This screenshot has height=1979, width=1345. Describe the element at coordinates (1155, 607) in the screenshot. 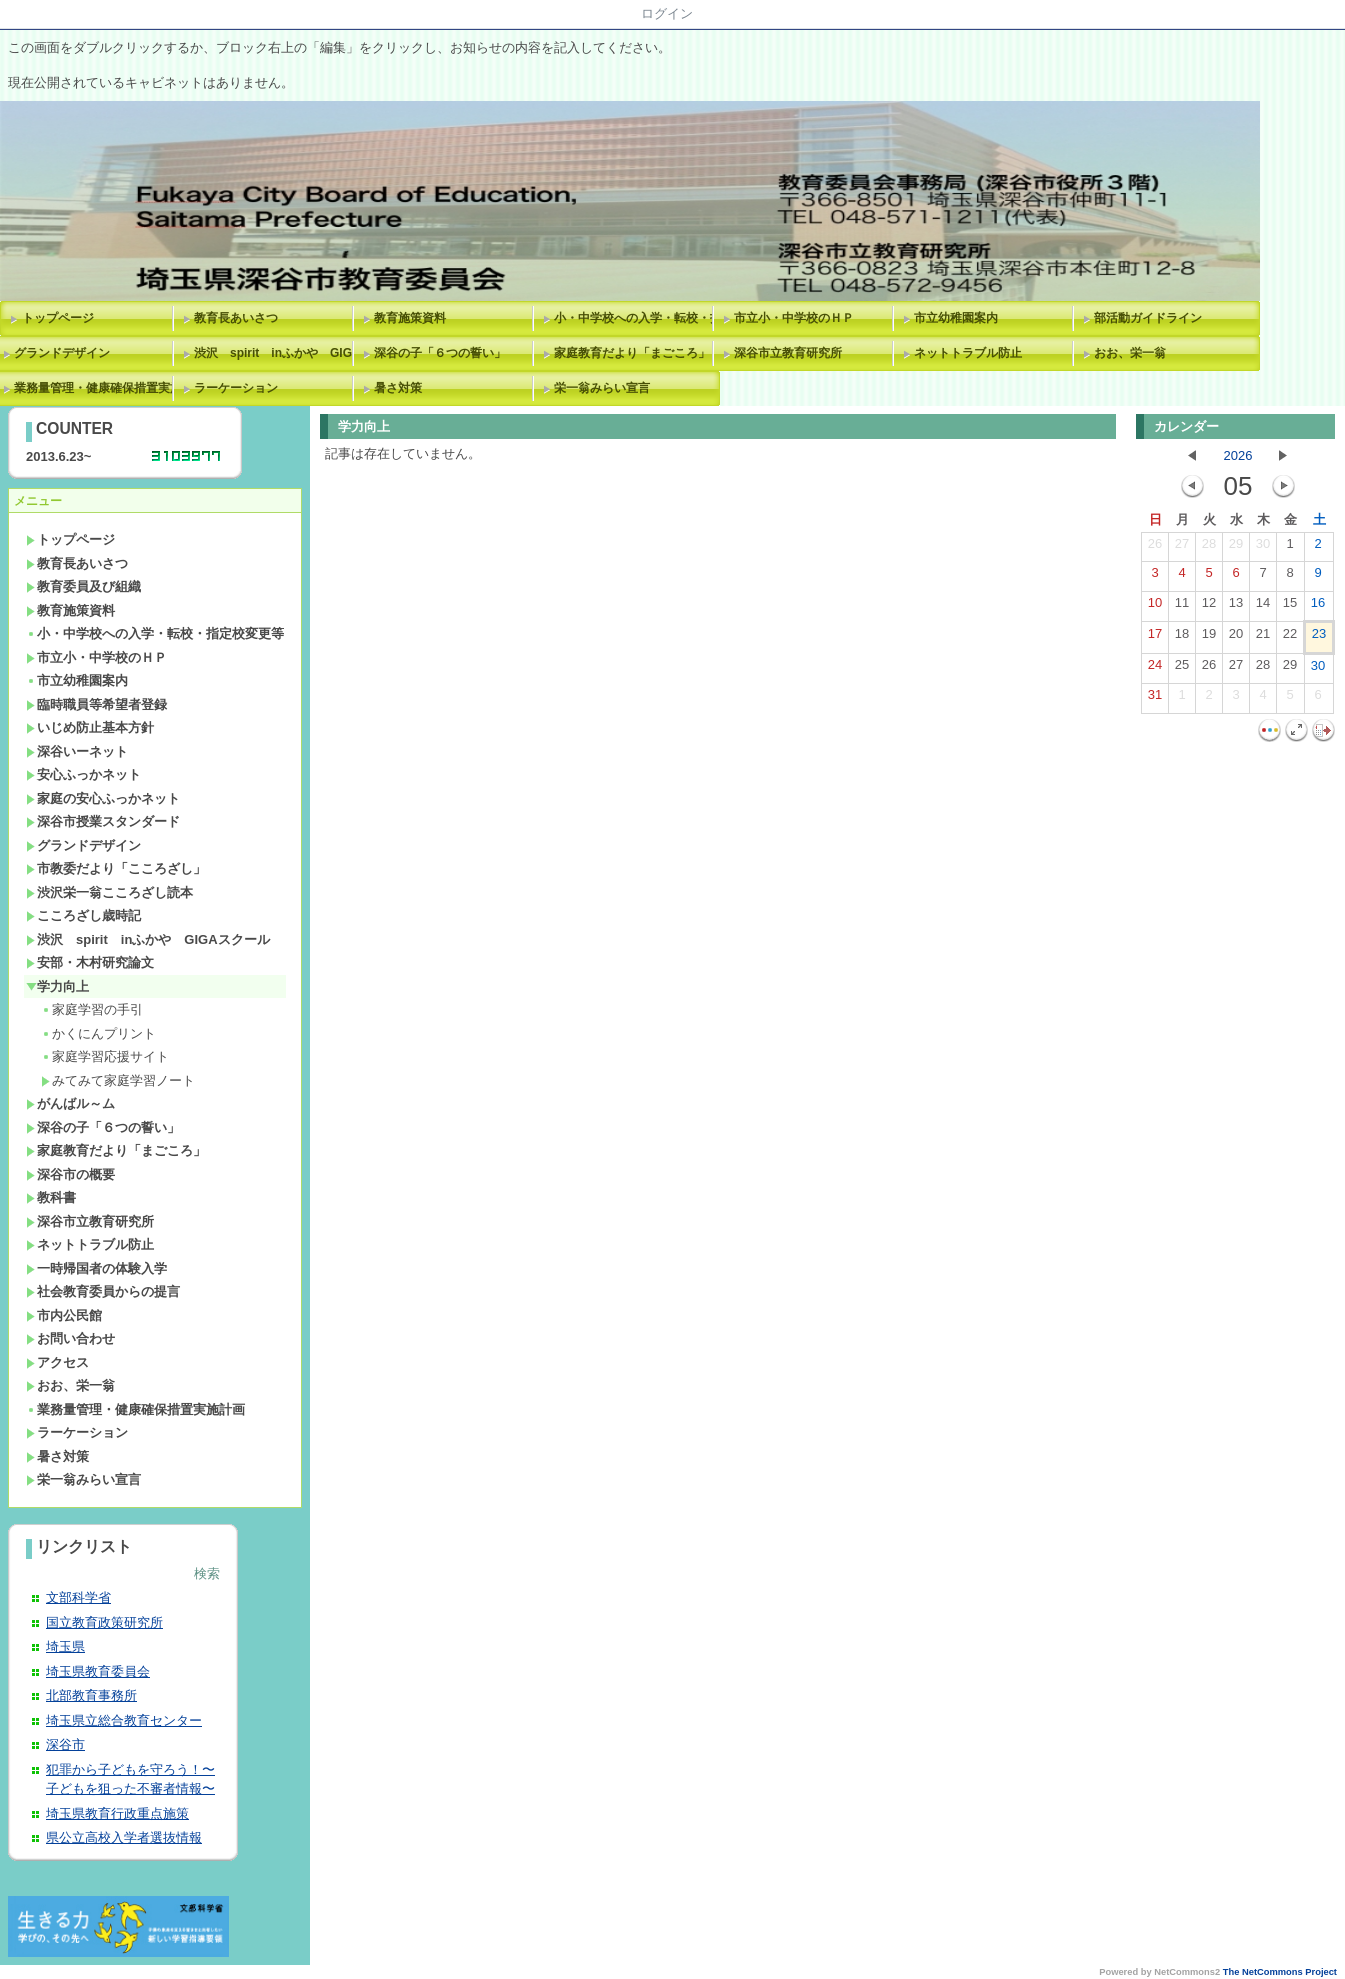

I see `10` at that location.